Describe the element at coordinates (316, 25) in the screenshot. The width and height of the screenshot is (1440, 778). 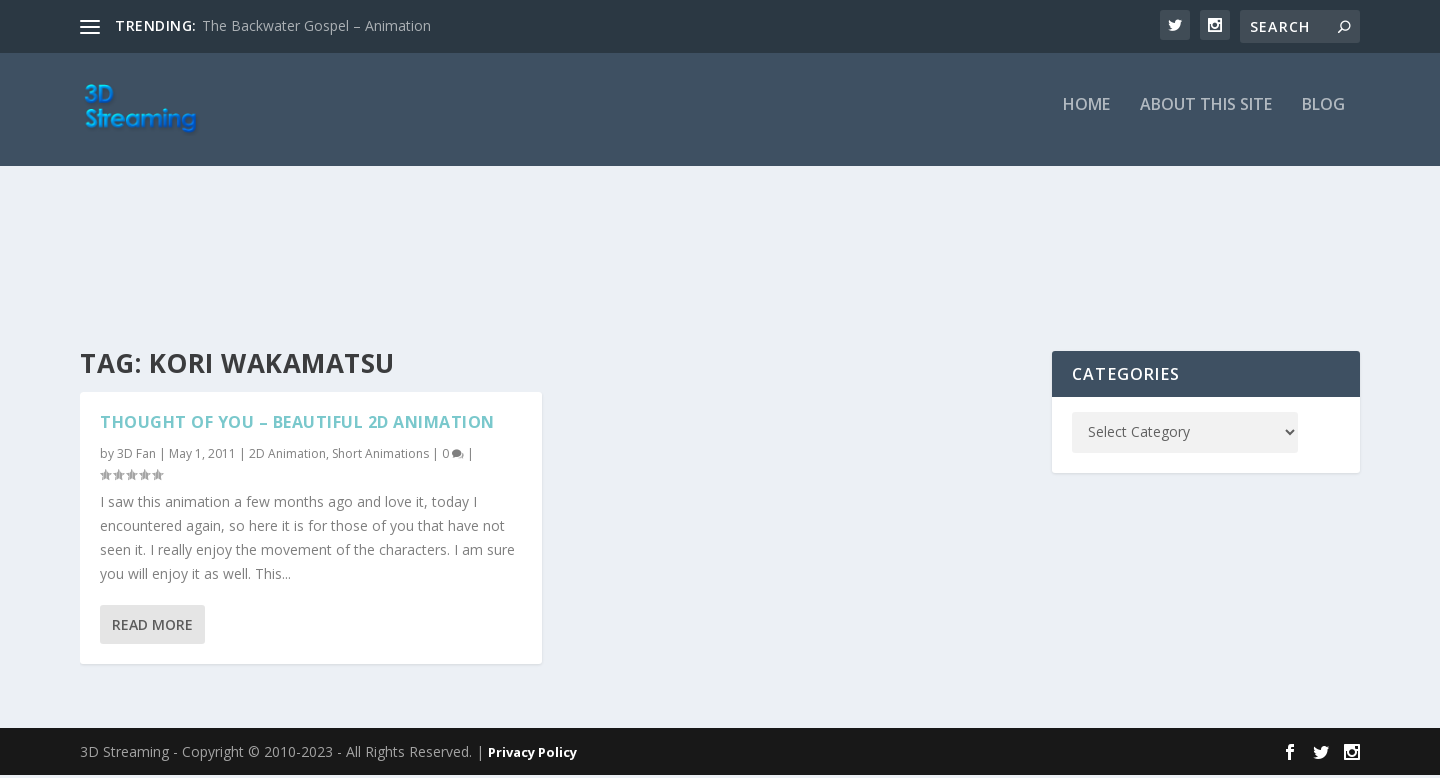
I see `The Backwater Gospel – Animation` at that location.